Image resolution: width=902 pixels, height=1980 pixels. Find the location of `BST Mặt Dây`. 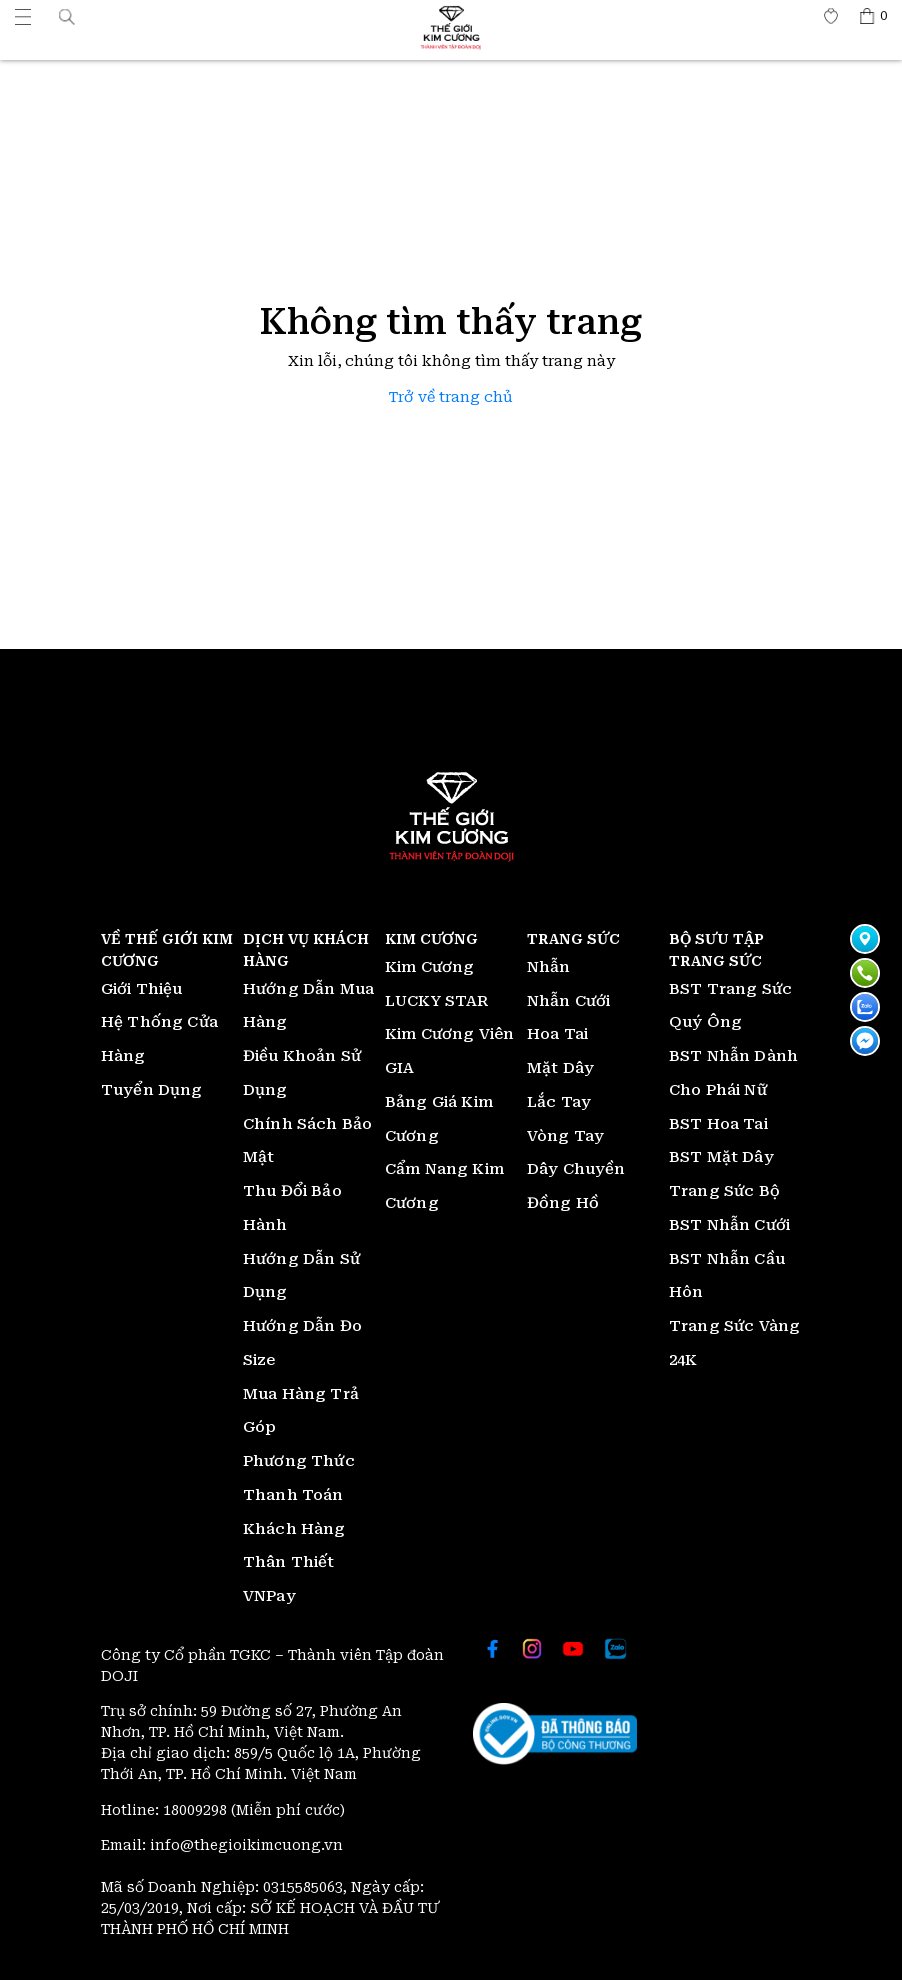

BST Mặt Dây is located at coordinates (721, 1157).